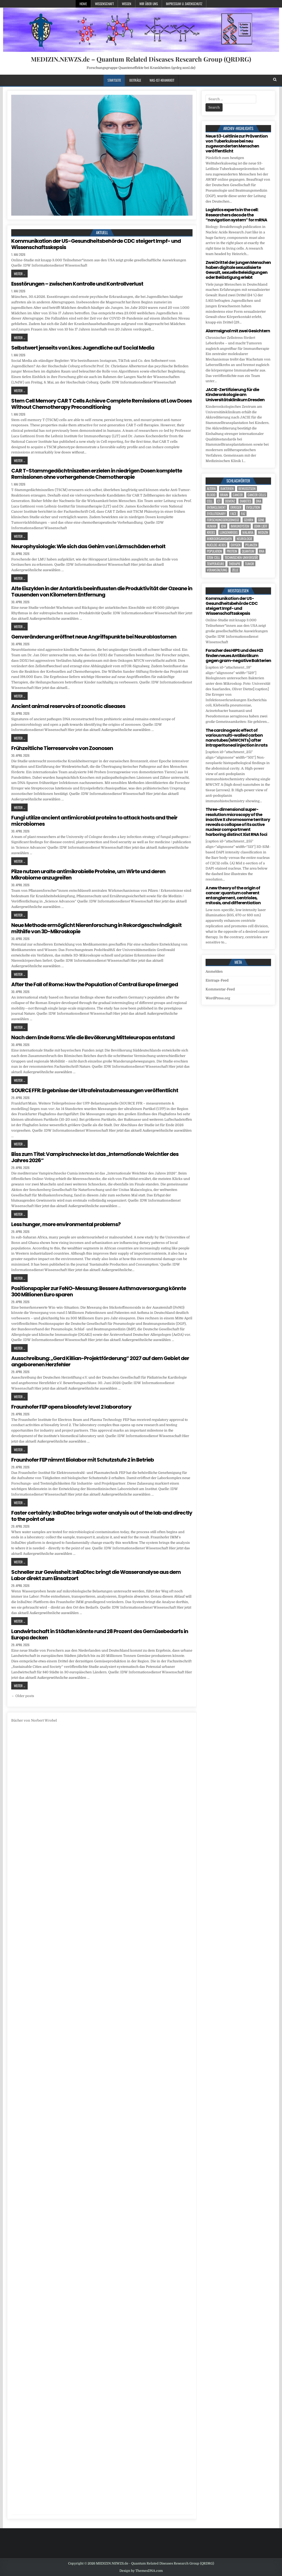  I want to click on evolutionary [evolutionary (8 Einträge)], so click(216, 513).